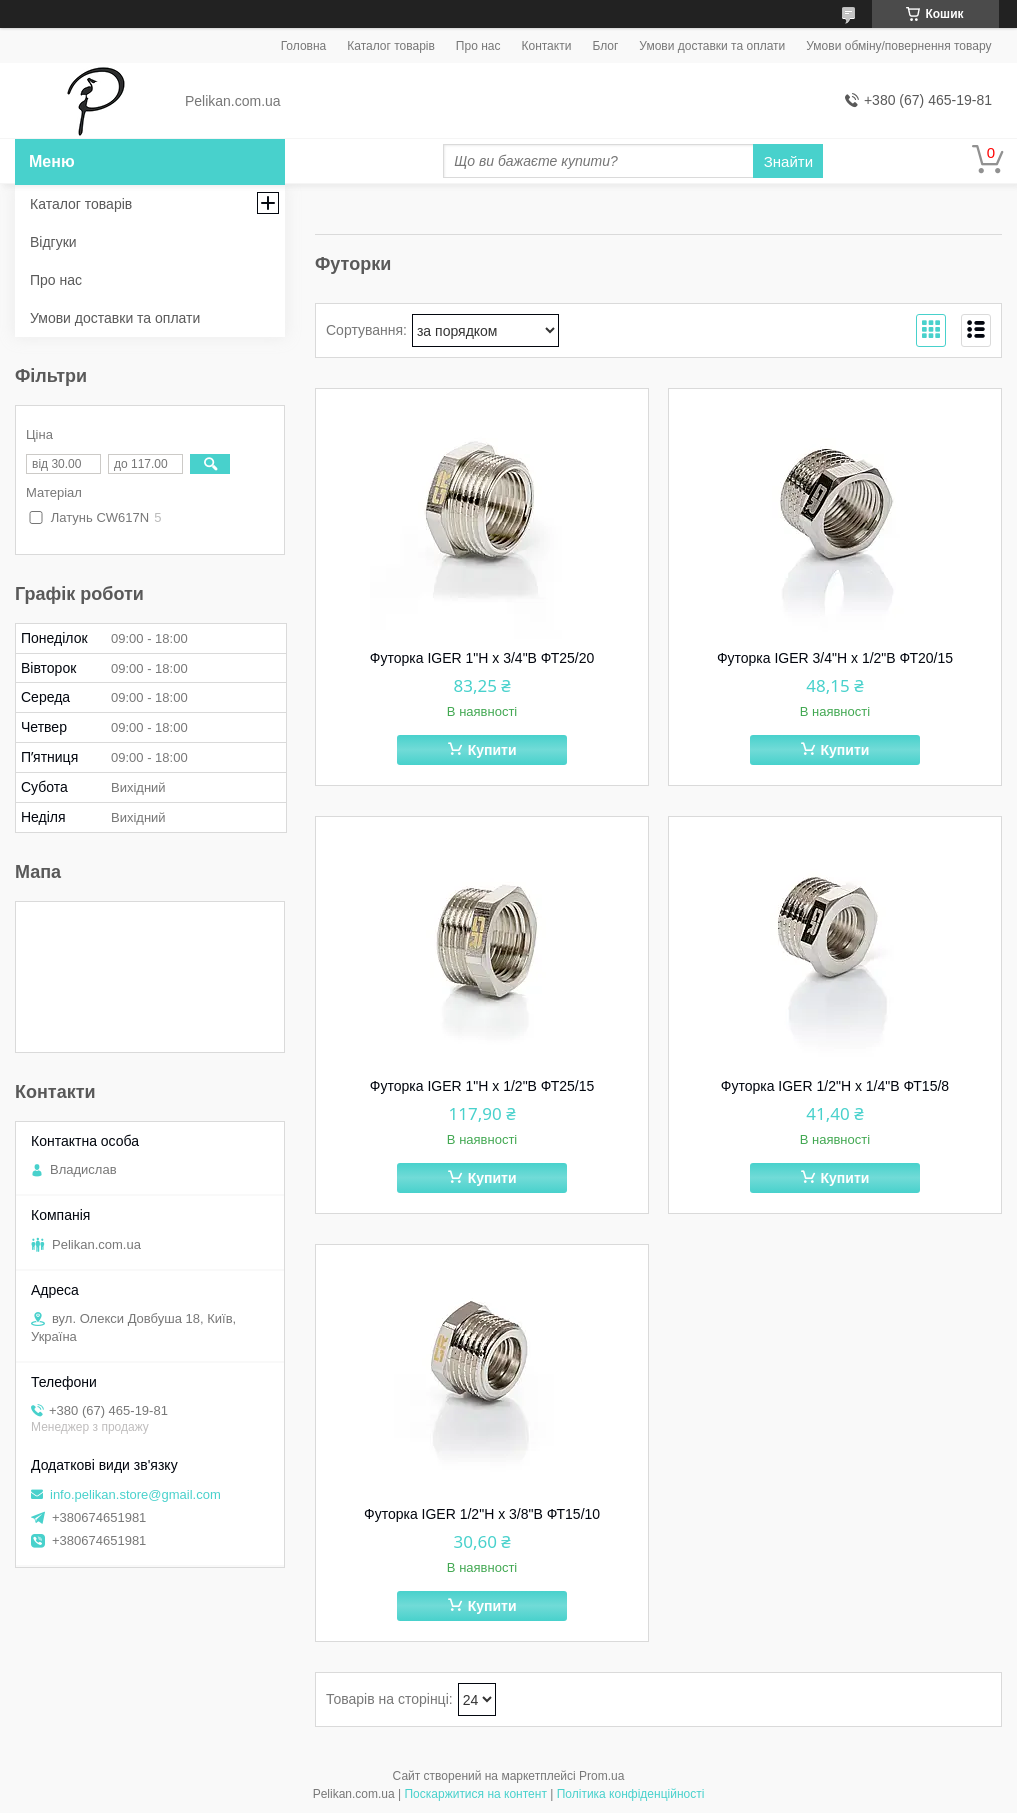 This screenshot has width=1017, height=1813. What do you see at coordinates (605, 46) in the screenshot?
I see `Блог` at bounding box center [605, 46].